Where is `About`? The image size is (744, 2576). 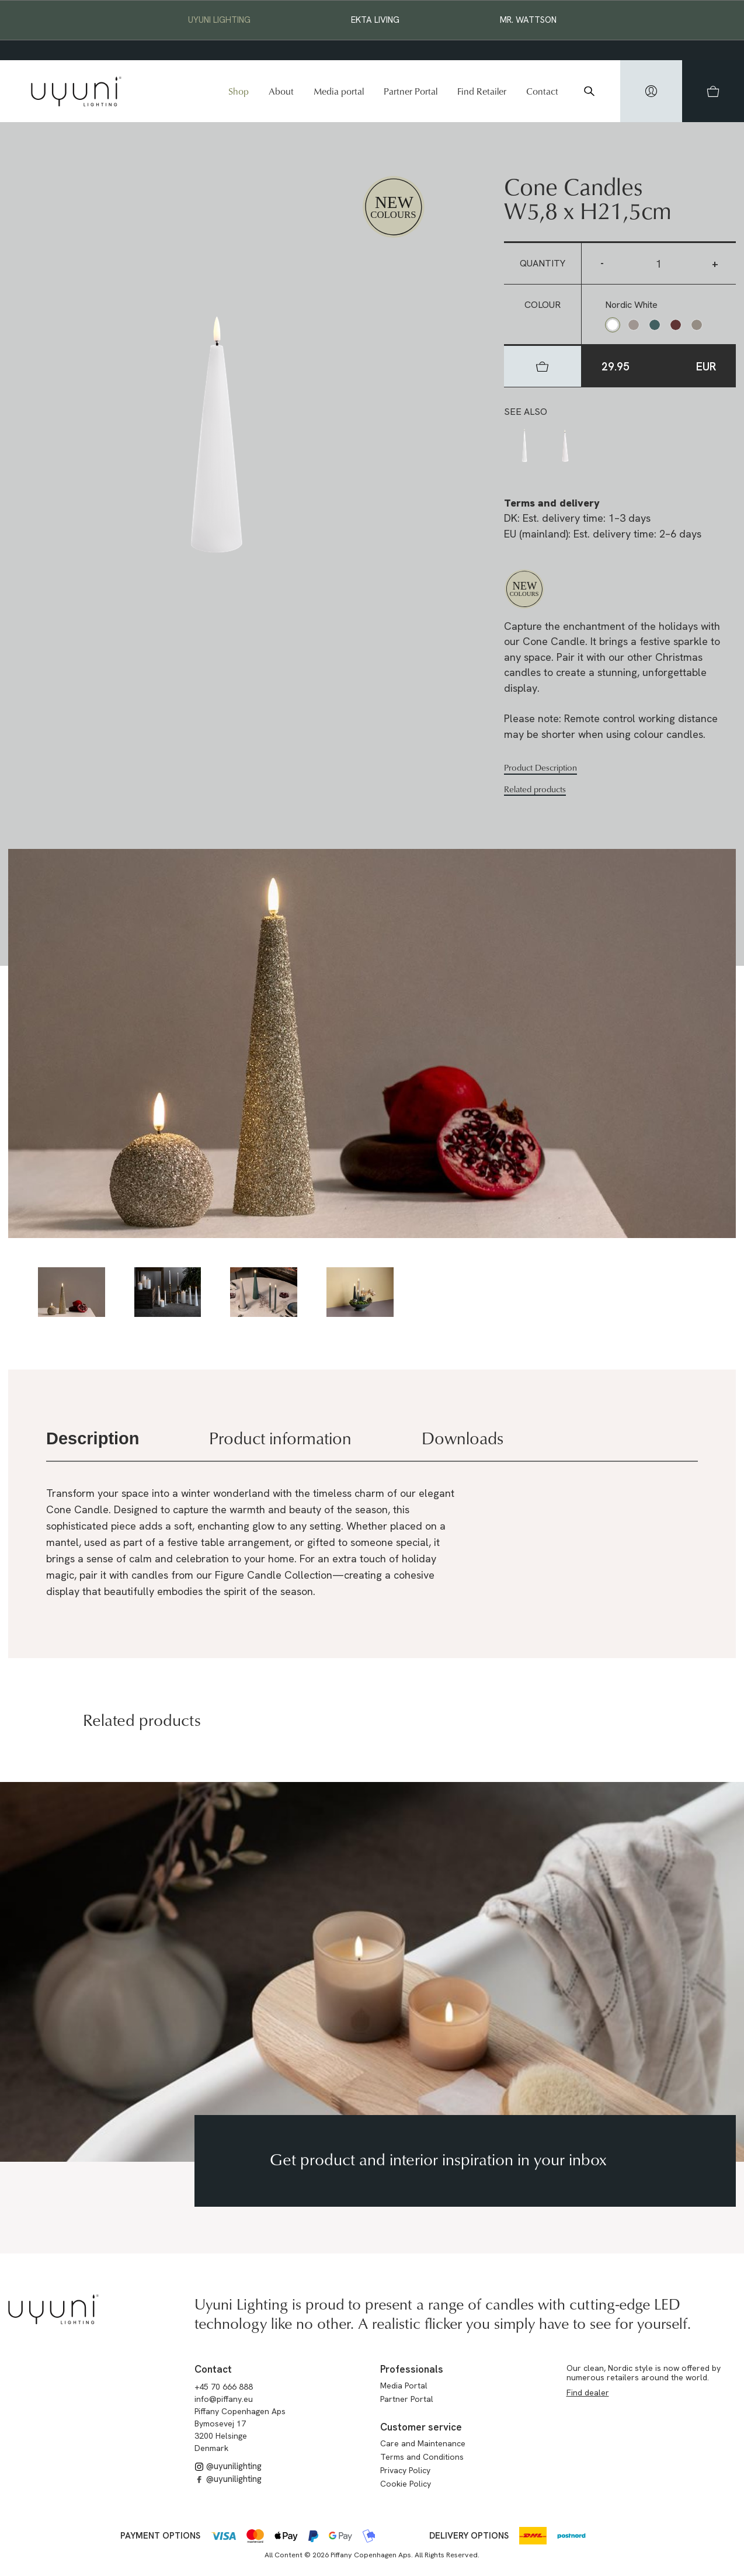 About is located at coordinates (281, 91).